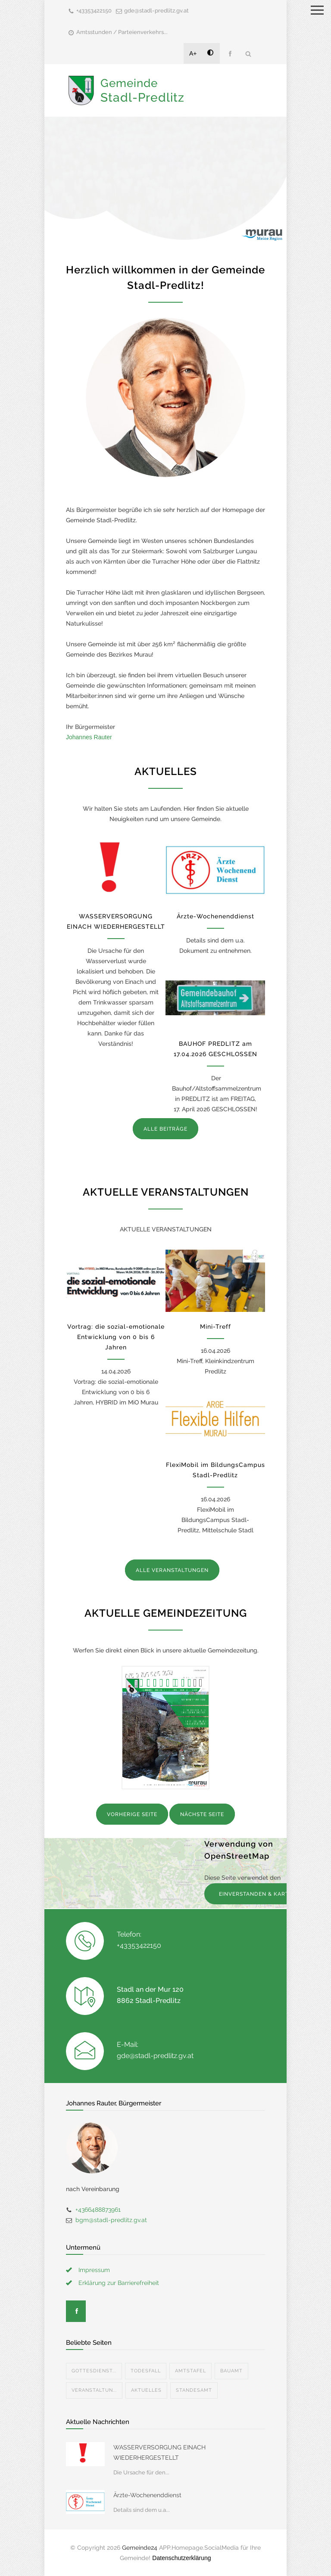 The height and width of the screenshot is (2576, 331). Describe the element at coordinates (190, 2371) in the screenshot. I see `Amtstafel` at that location.